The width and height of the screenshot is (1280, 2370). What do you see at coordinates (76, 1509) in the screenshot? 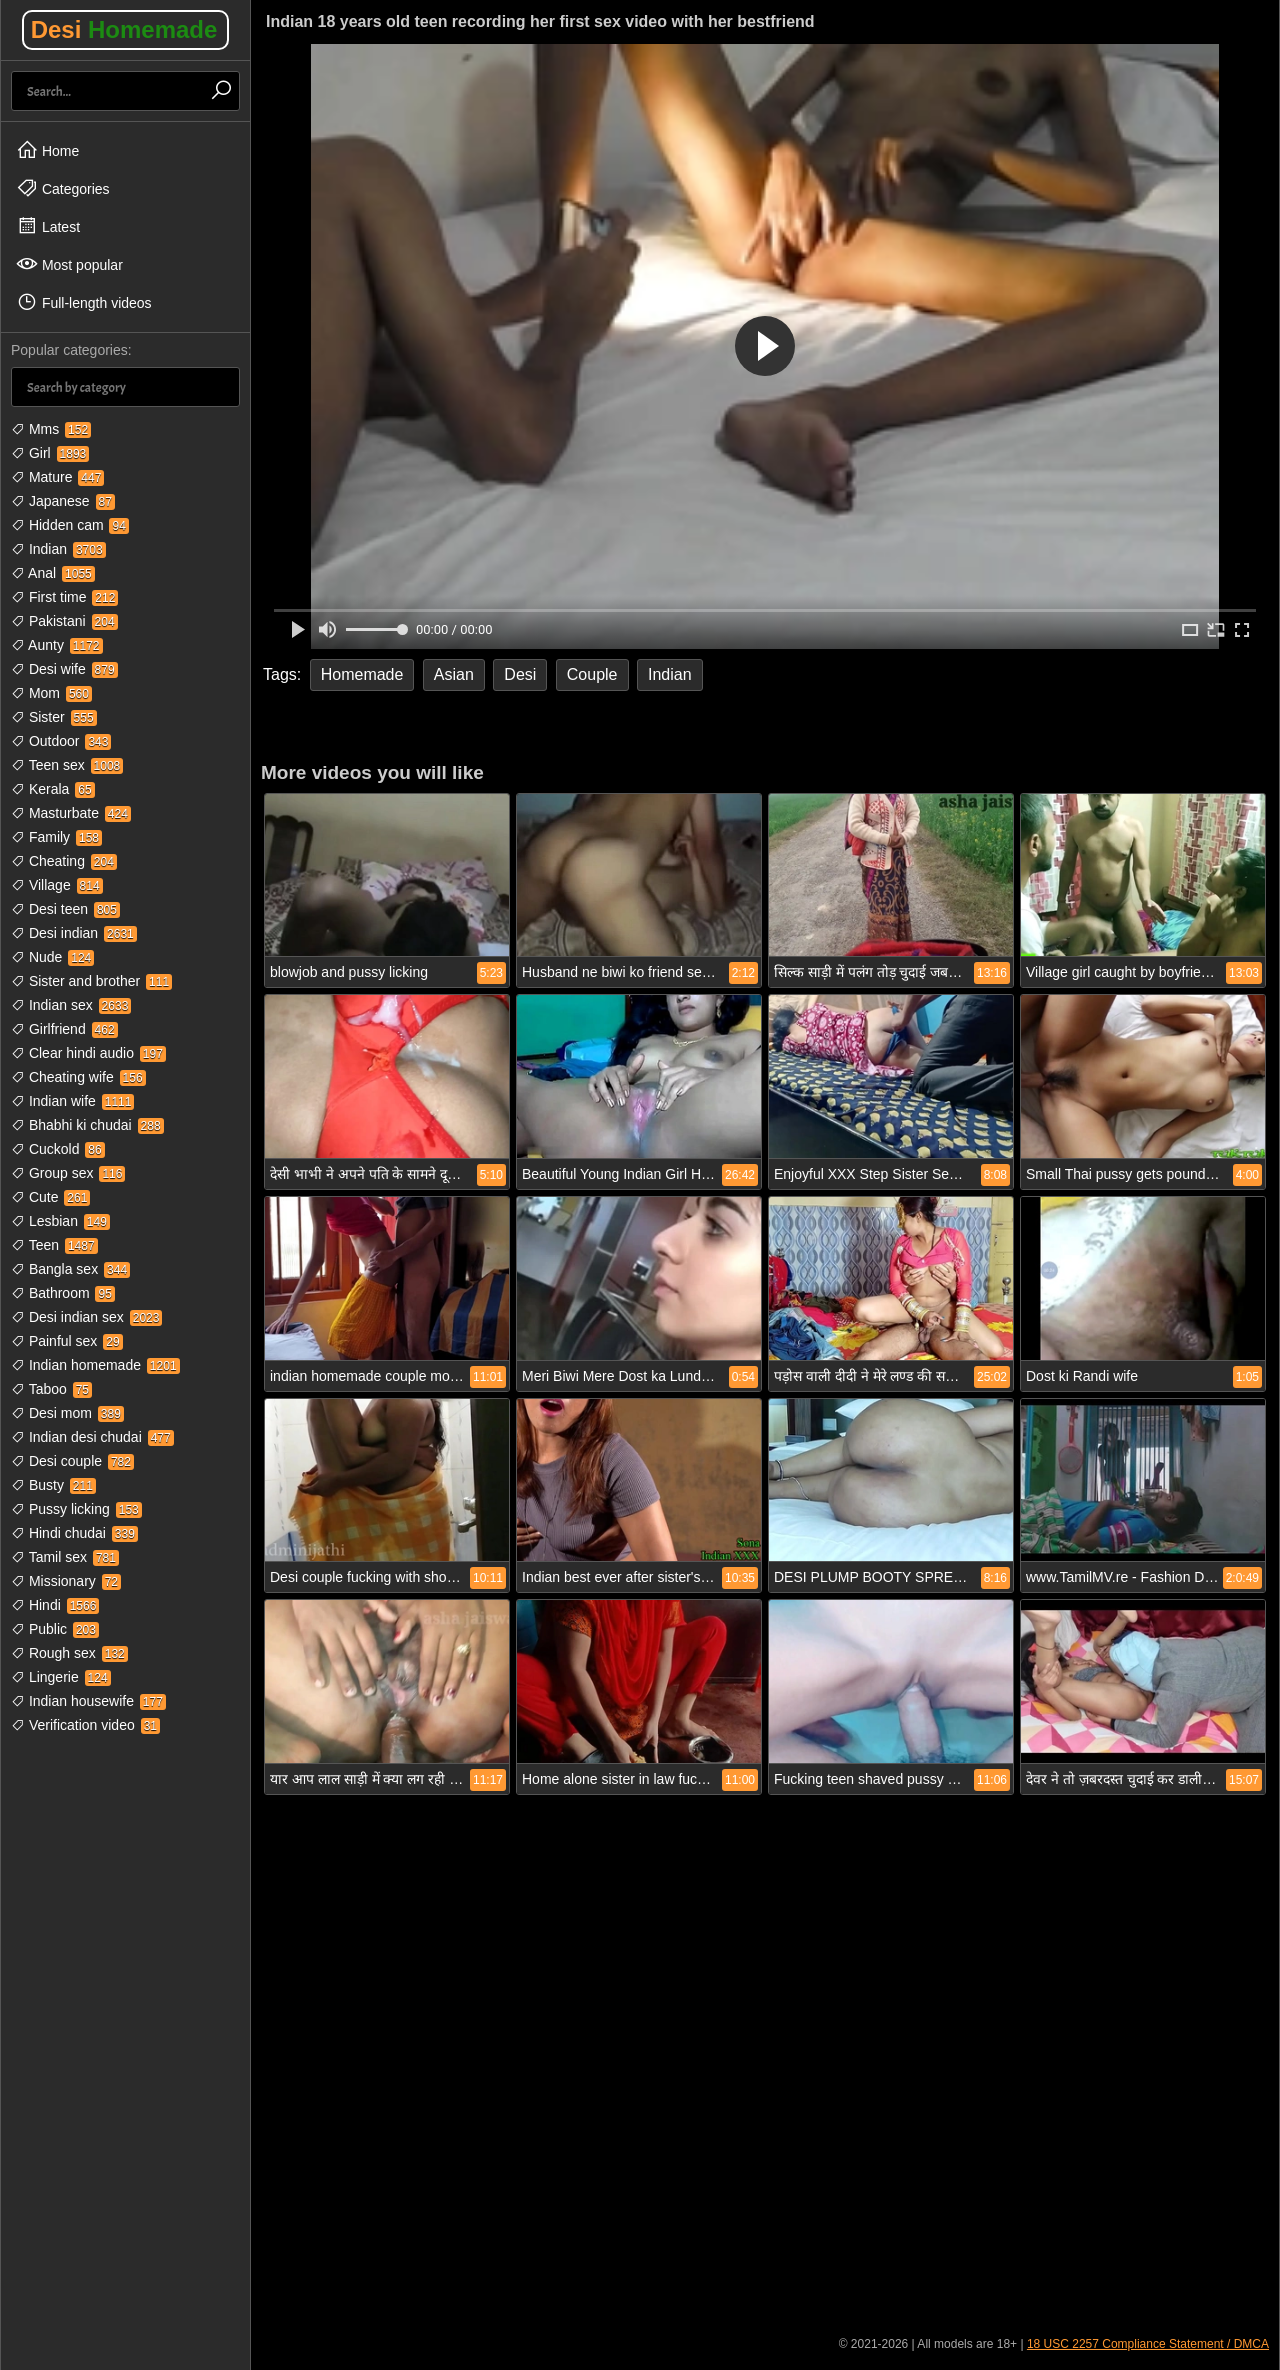
I see `Pussy licking` at bounding box center [76, 1509].